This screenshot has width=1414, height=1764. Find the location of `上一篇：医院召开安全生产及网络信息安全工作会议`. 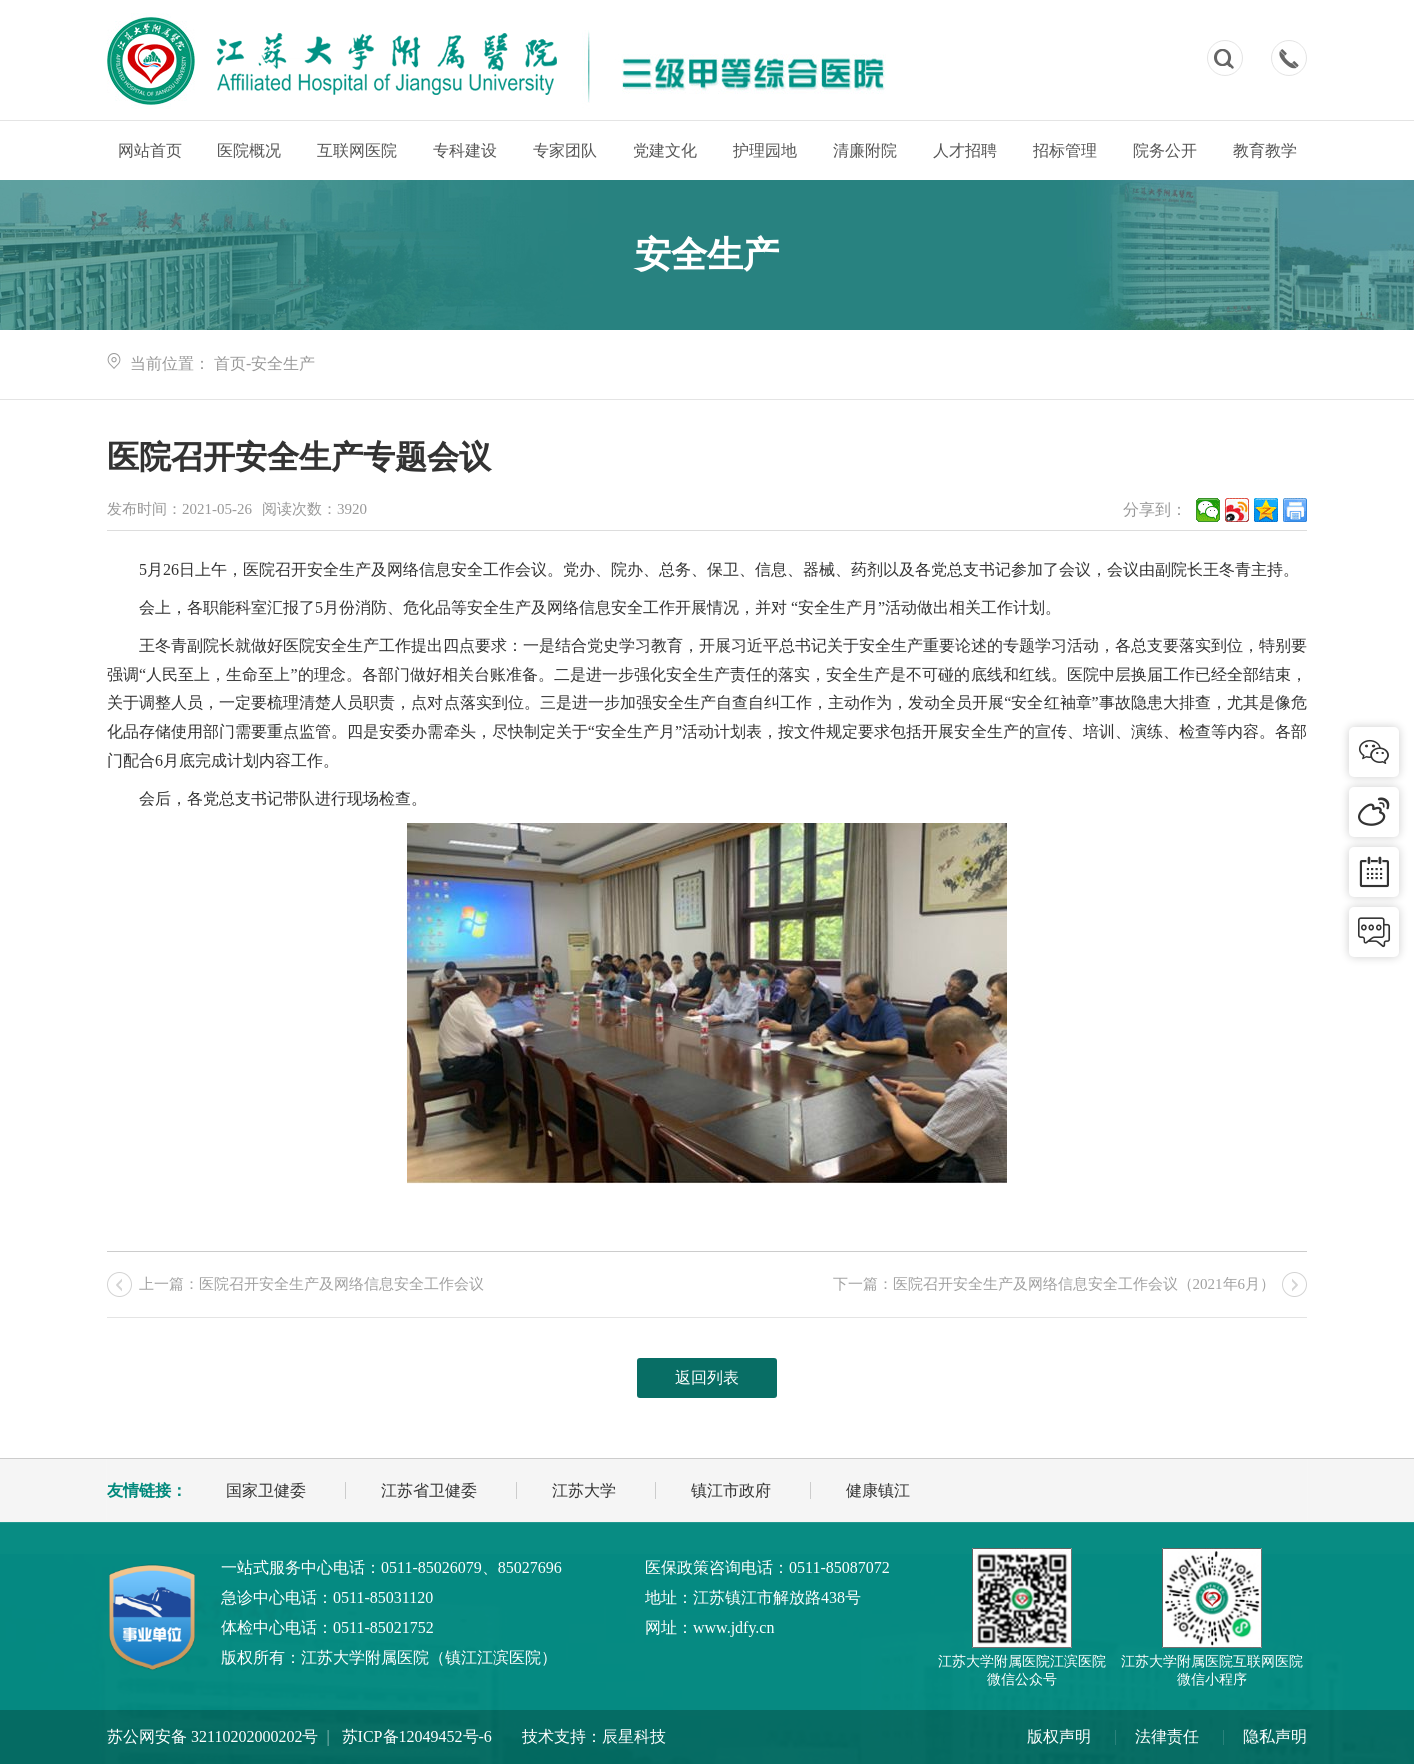

上一篇：医院召开安全生产及网络信息安全工作会议 is located at coordinates (311, 1284).